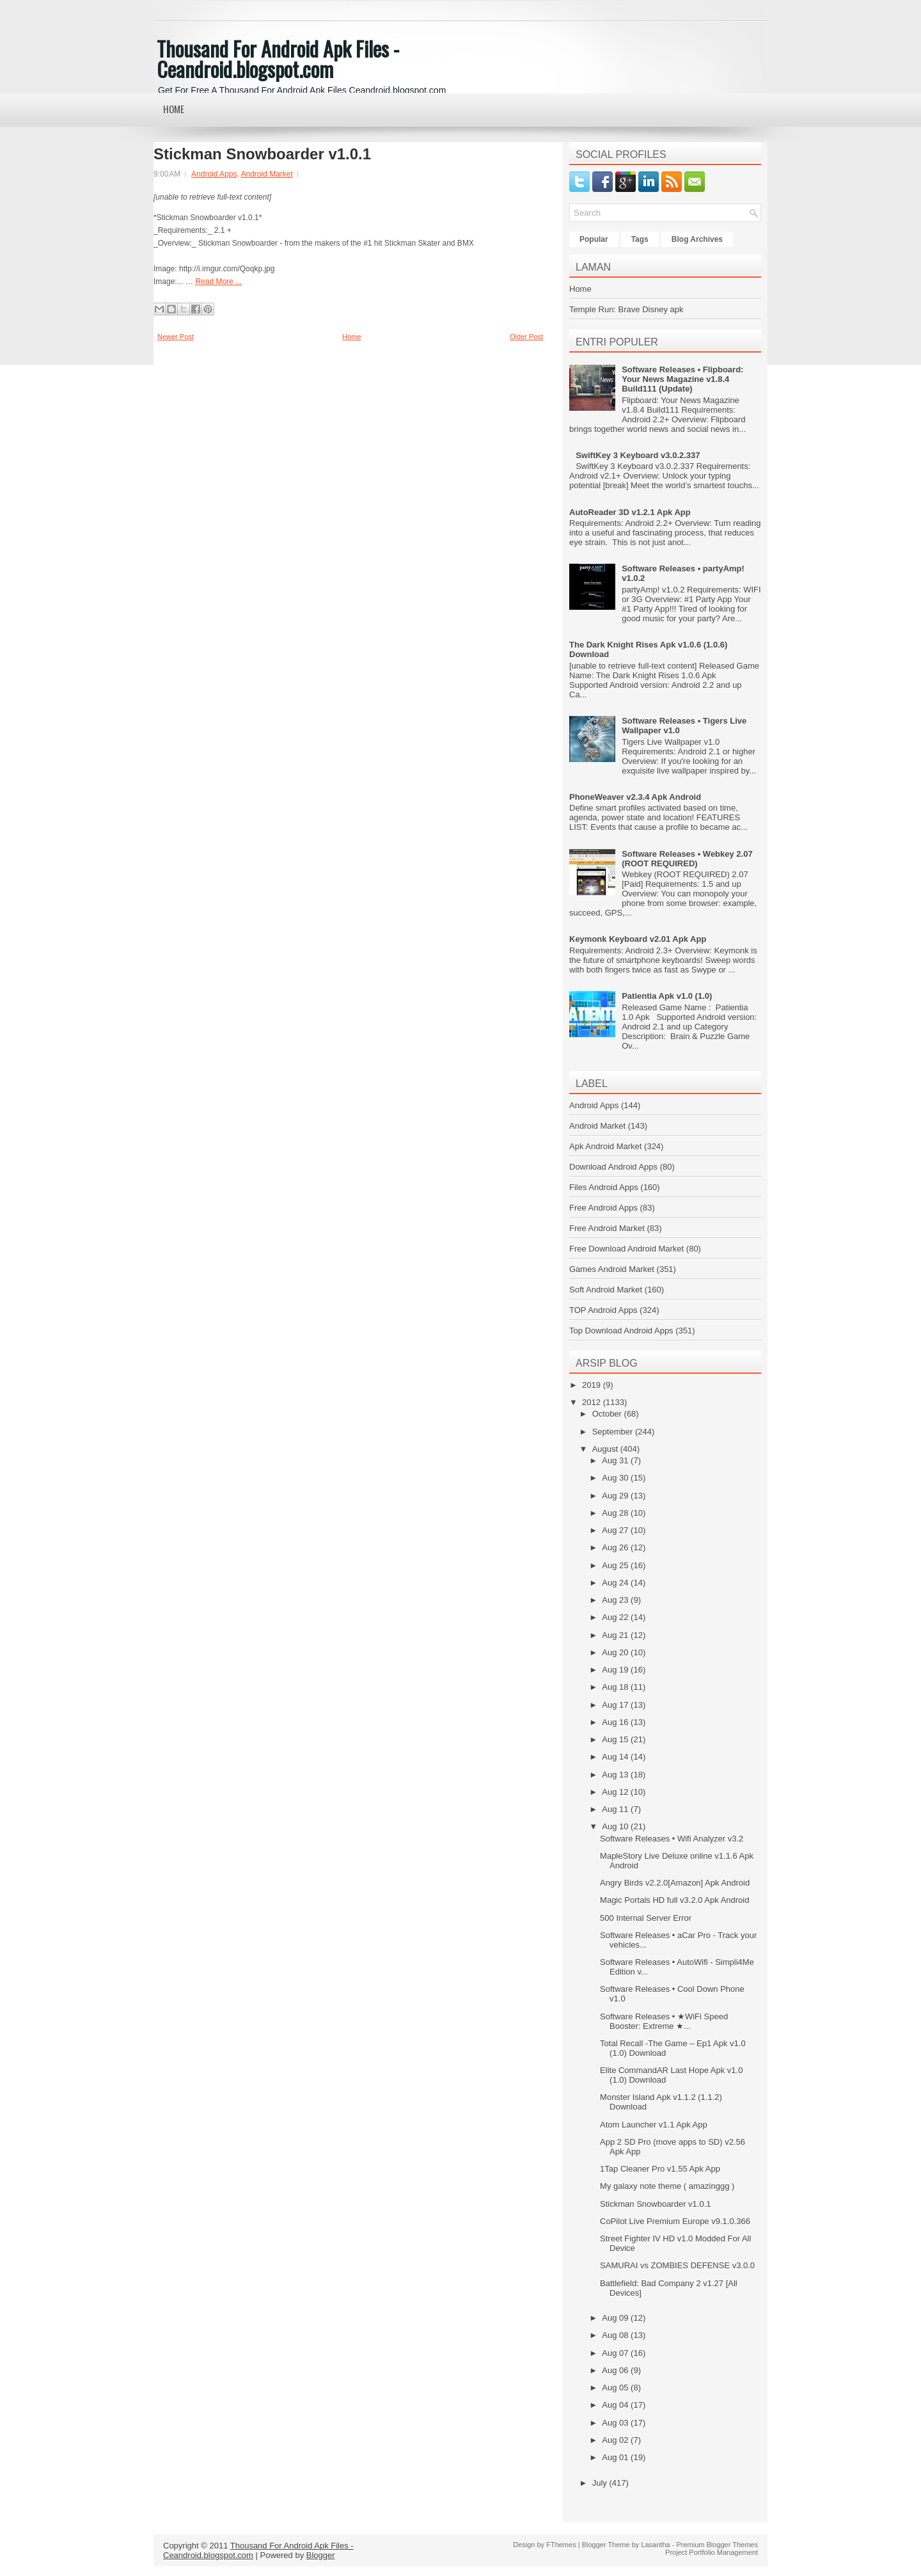  Describe the element at coordinates (616, 1652) in the screenshot. I see `Aug 20` at that location.